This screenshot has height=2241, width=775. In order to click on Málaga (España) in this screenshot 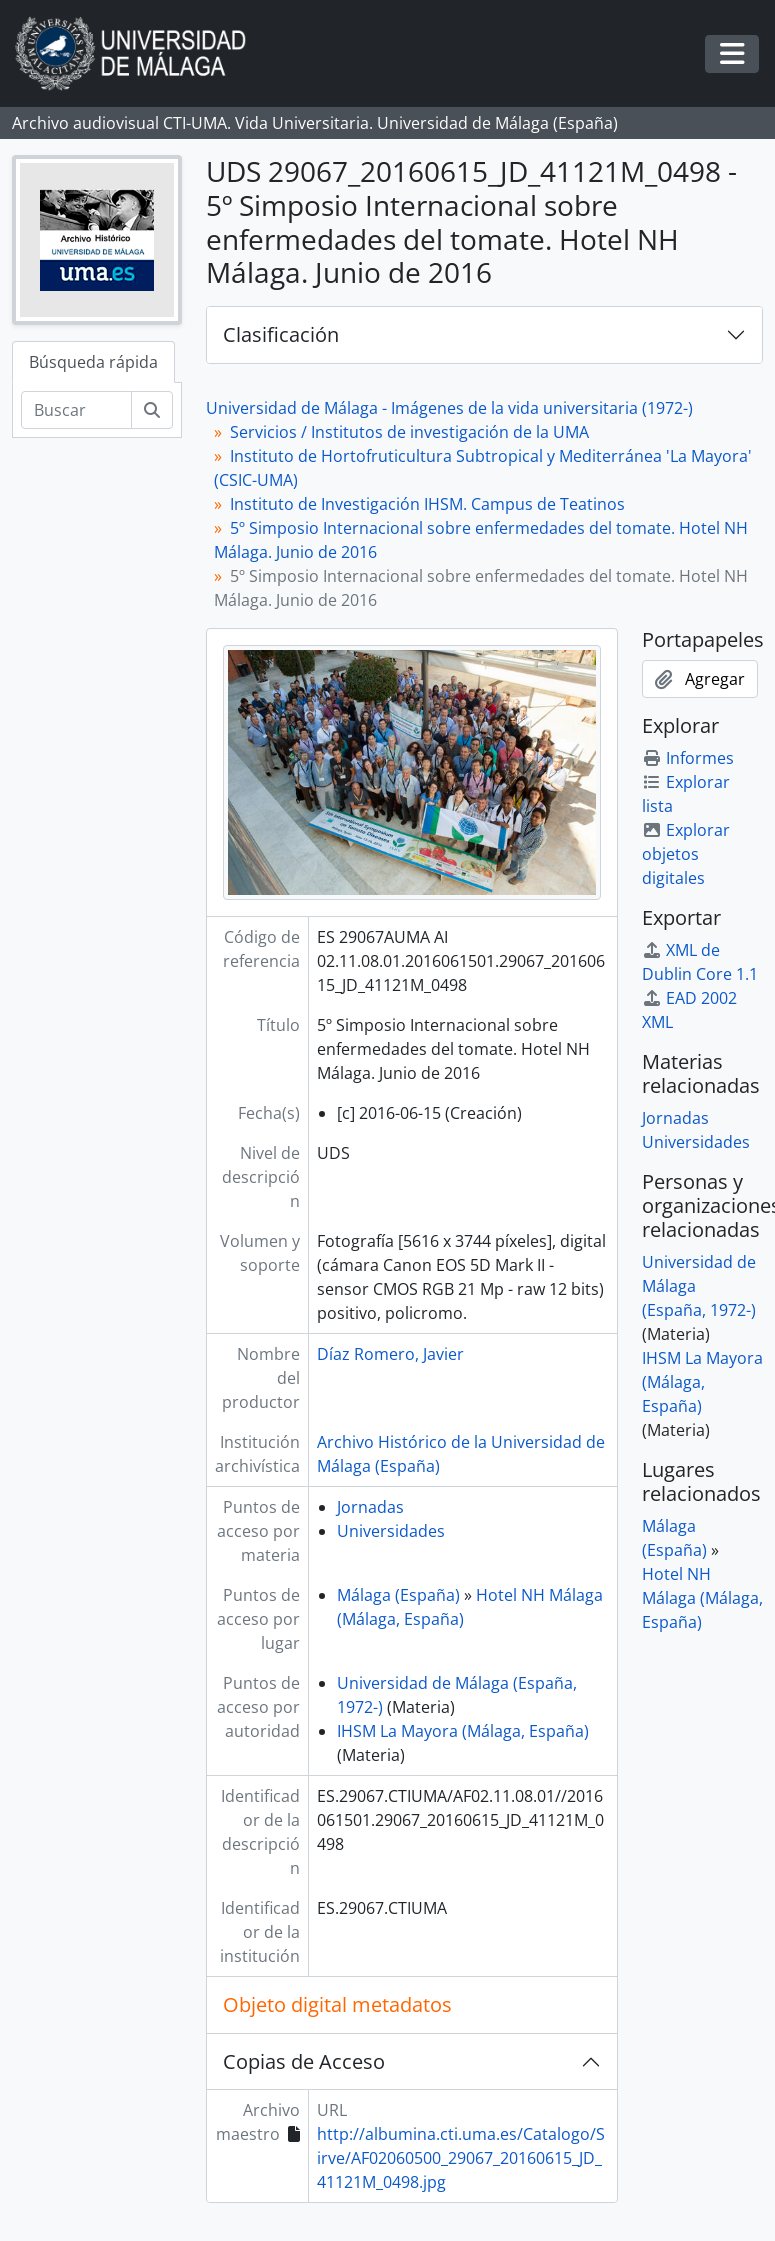, I will do `click(398, 1595)`.